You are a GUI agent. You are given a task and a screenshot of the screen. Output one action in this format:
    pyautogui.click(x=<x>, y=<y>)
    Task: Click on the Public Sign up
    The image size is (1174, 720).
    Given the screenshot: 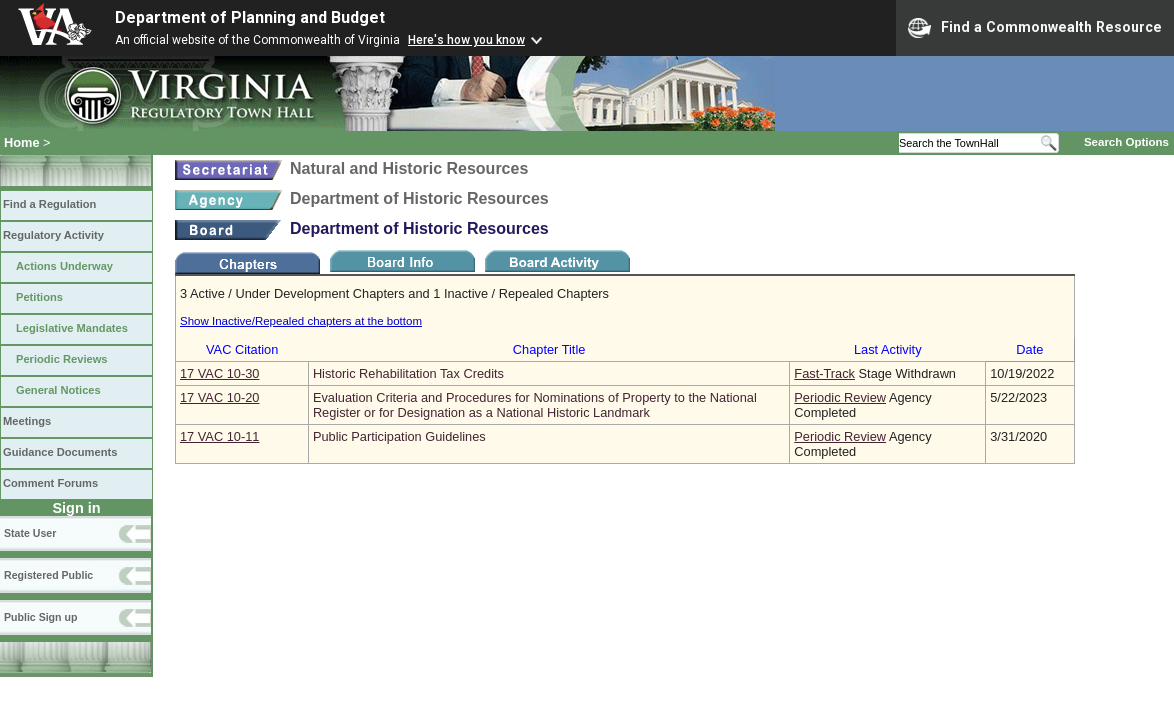 What is the action you would take?
    pyautogui.click(x=40, y=617)
    